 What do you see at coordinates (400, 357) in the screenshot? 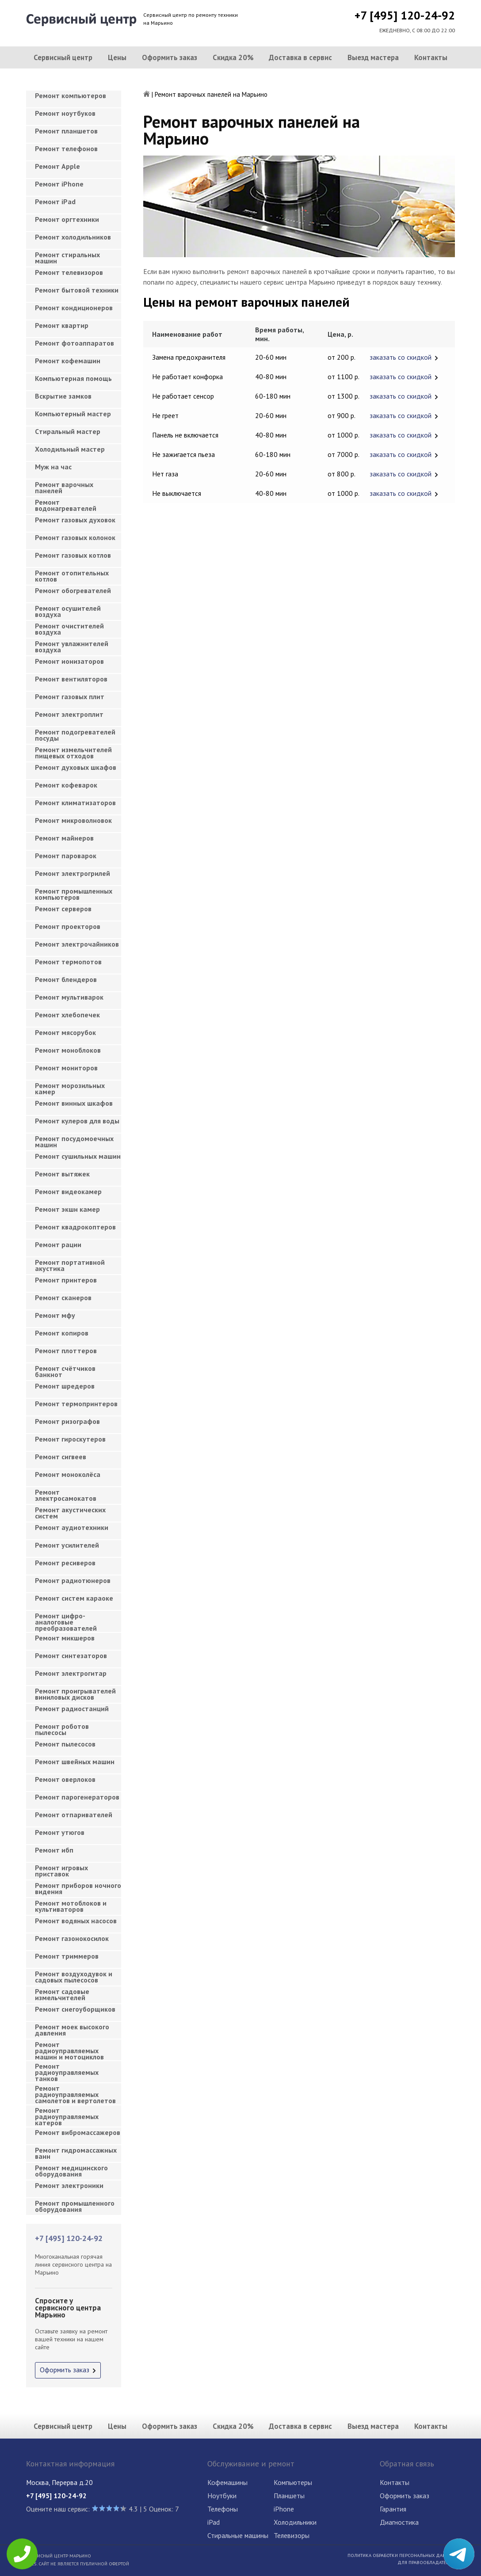
I see `заказать со скидкой` at bounding box center [400, 357].